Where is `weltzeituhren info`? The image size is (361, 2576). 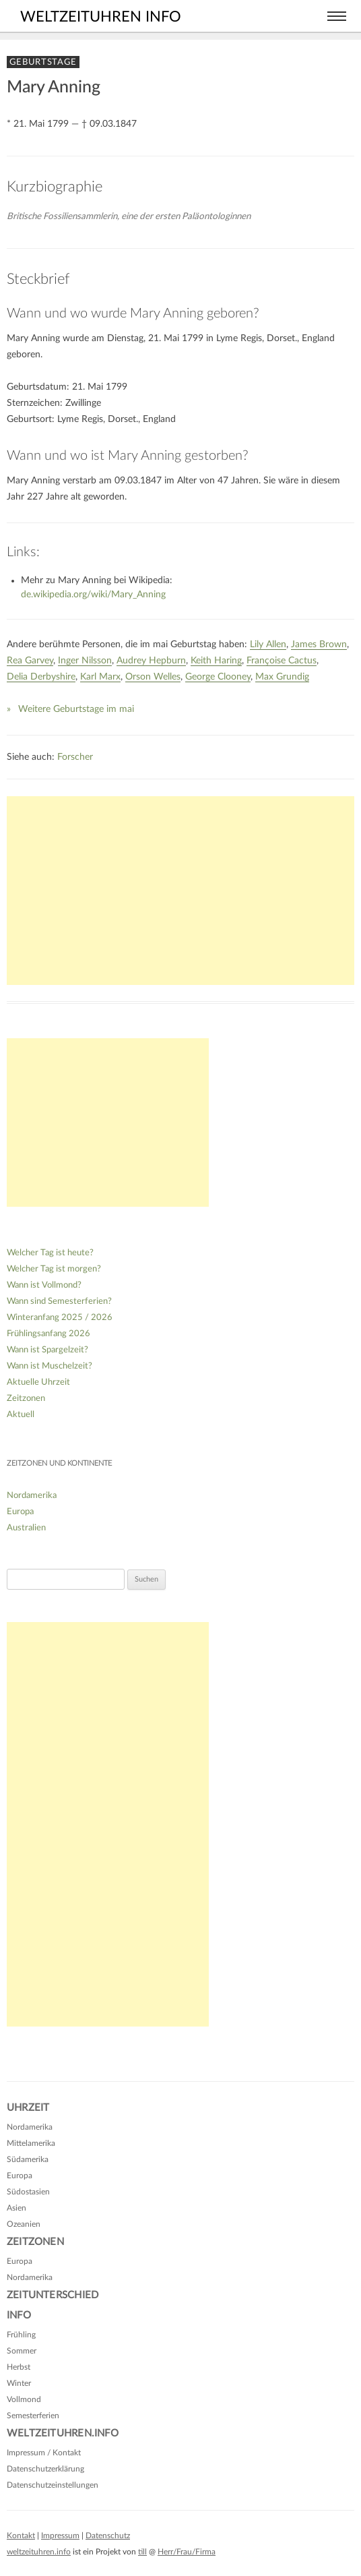
weltzeituhren info is located at coordinates (100, 16).